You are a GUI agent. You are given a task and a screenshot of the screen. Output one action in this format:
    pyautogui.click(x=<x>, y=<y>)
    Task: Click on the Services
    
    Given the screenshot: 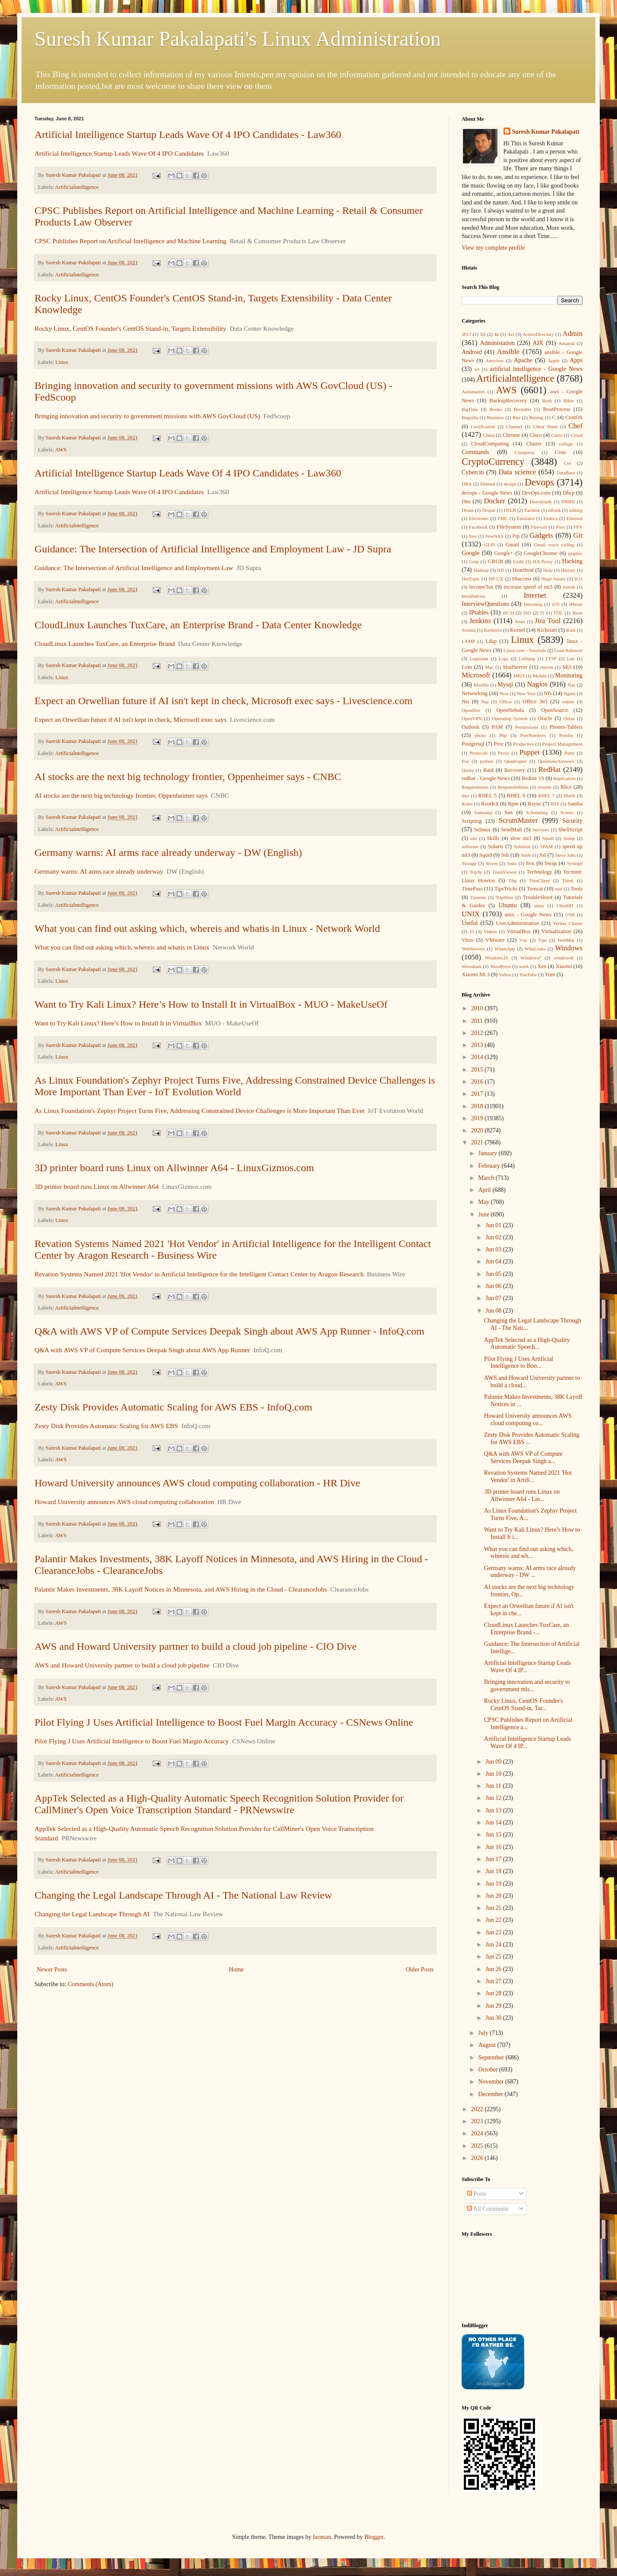 What is the action you would take?
    pyautogui.click(x=540, y=829)
    